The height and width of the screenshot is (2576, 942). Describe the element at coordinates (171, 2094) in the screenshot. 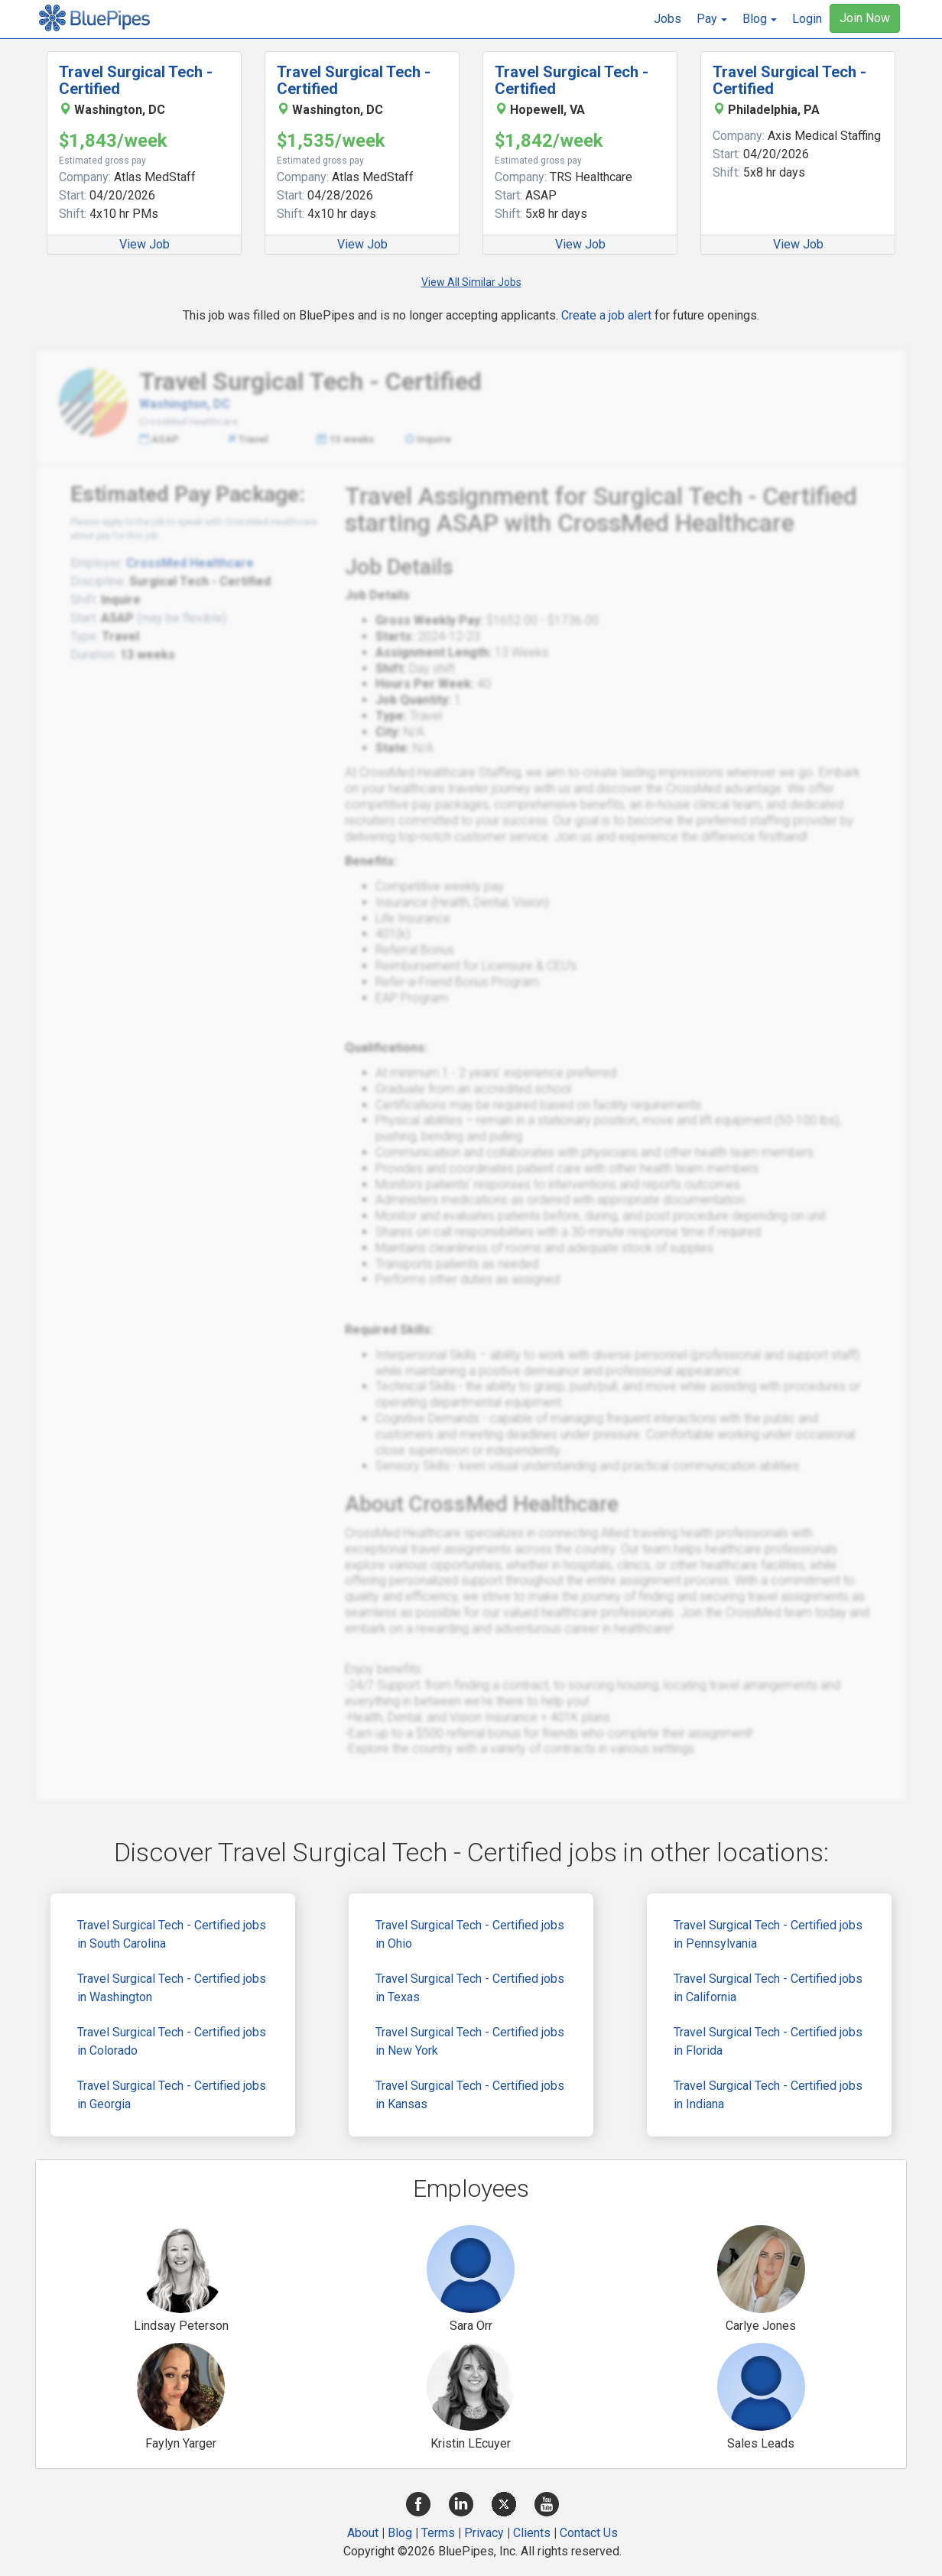

I see `Travel Surgical Tech - Certified jobs in Georgia` at that location.